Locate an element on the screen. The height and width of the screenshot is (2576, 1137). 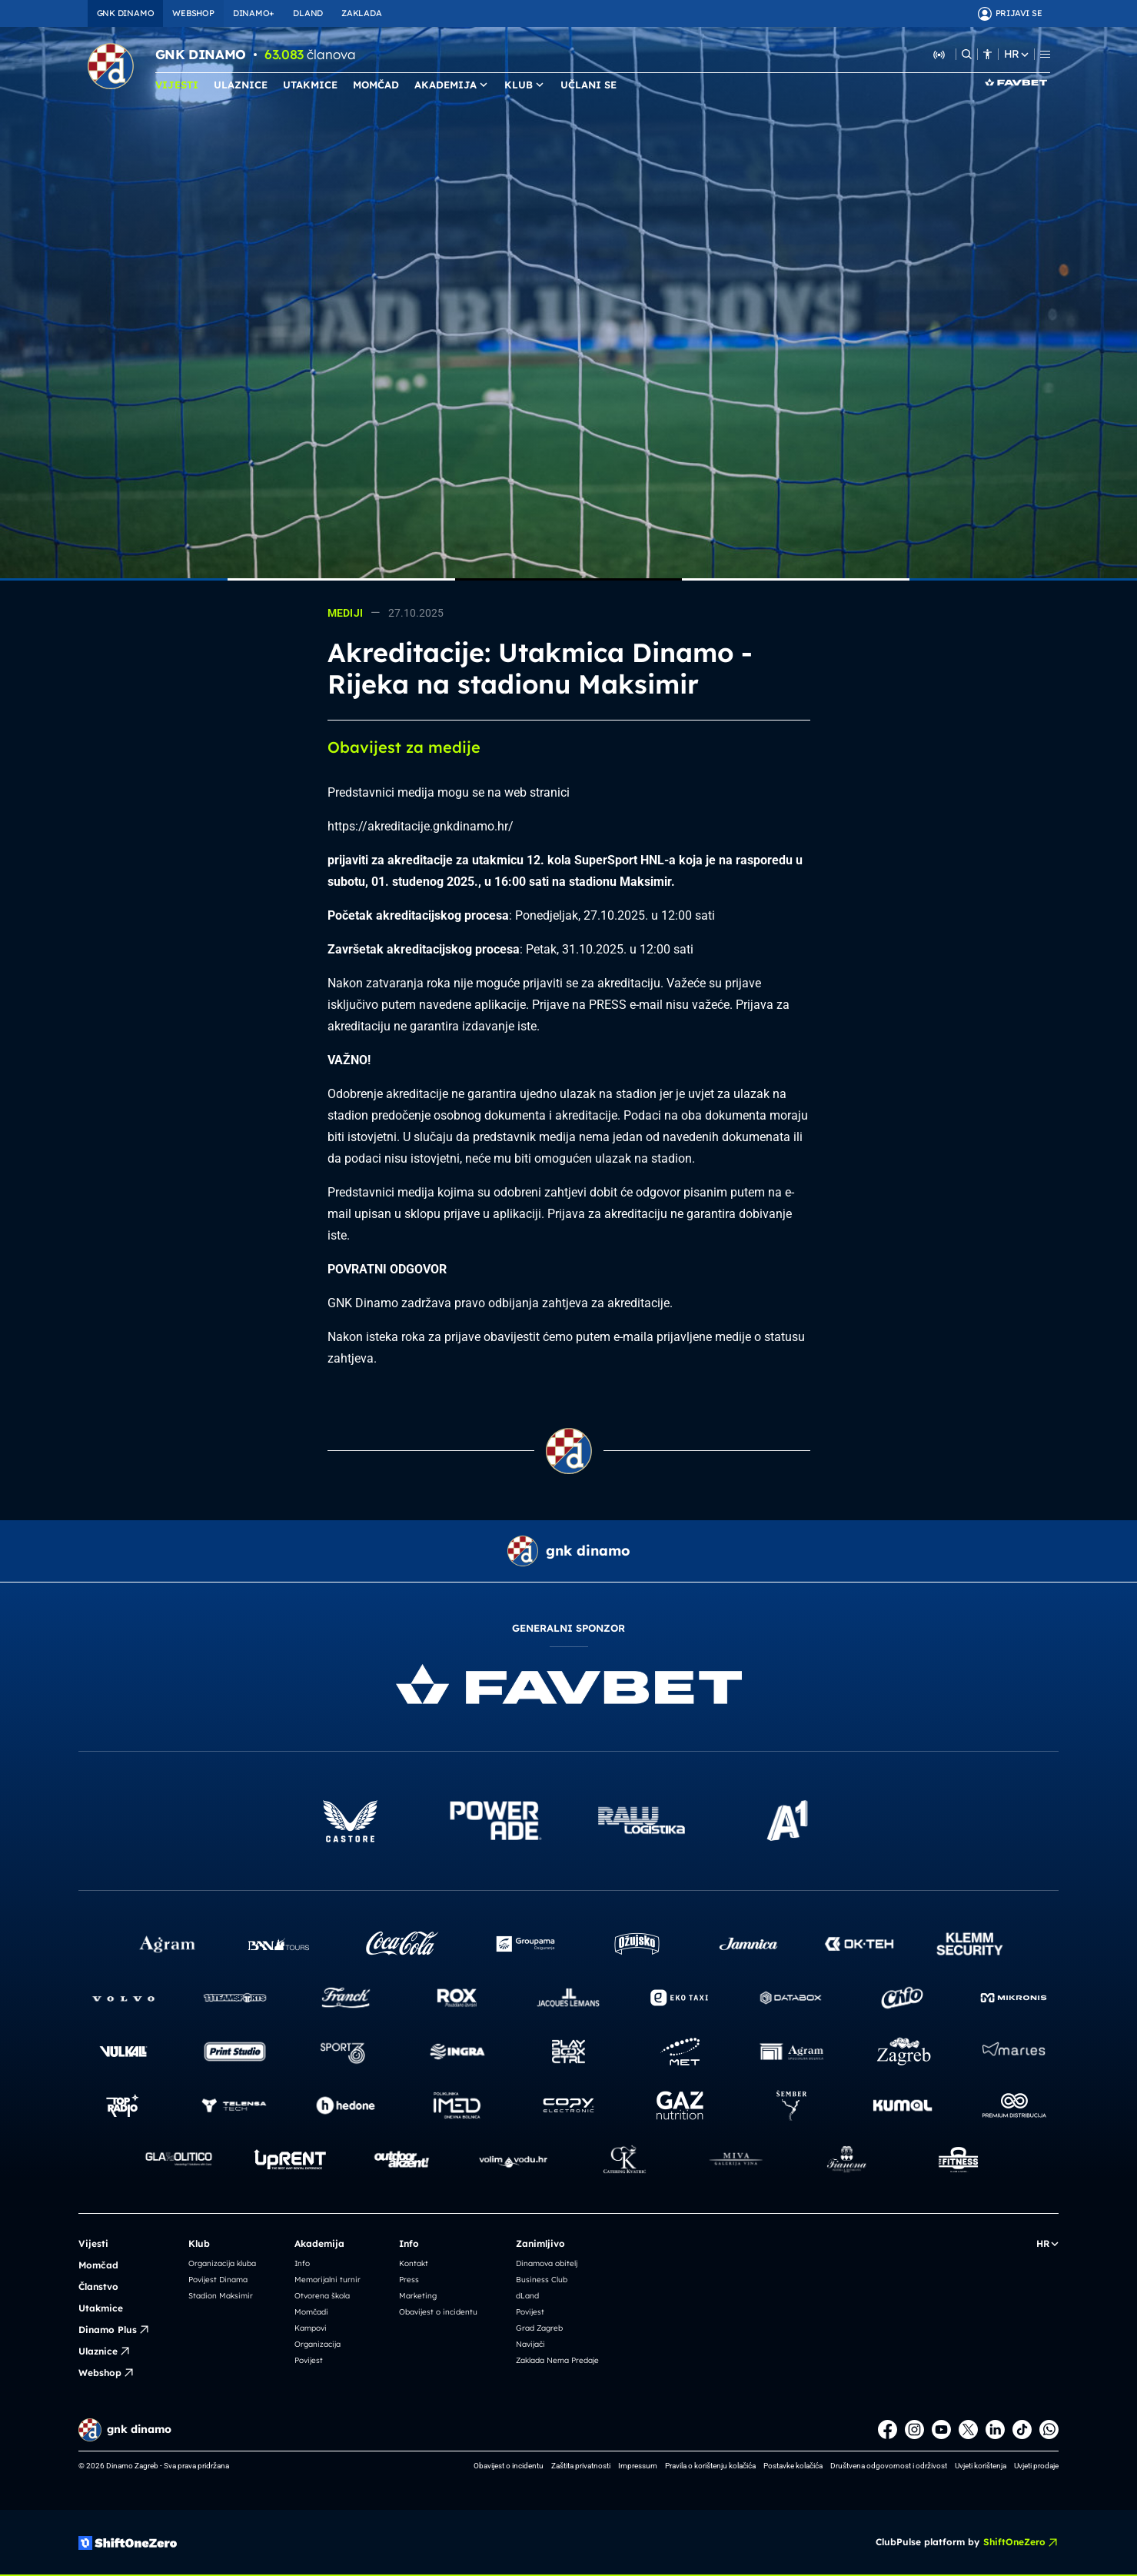
[LinkedIn] is located at coordinates (995, 2429).